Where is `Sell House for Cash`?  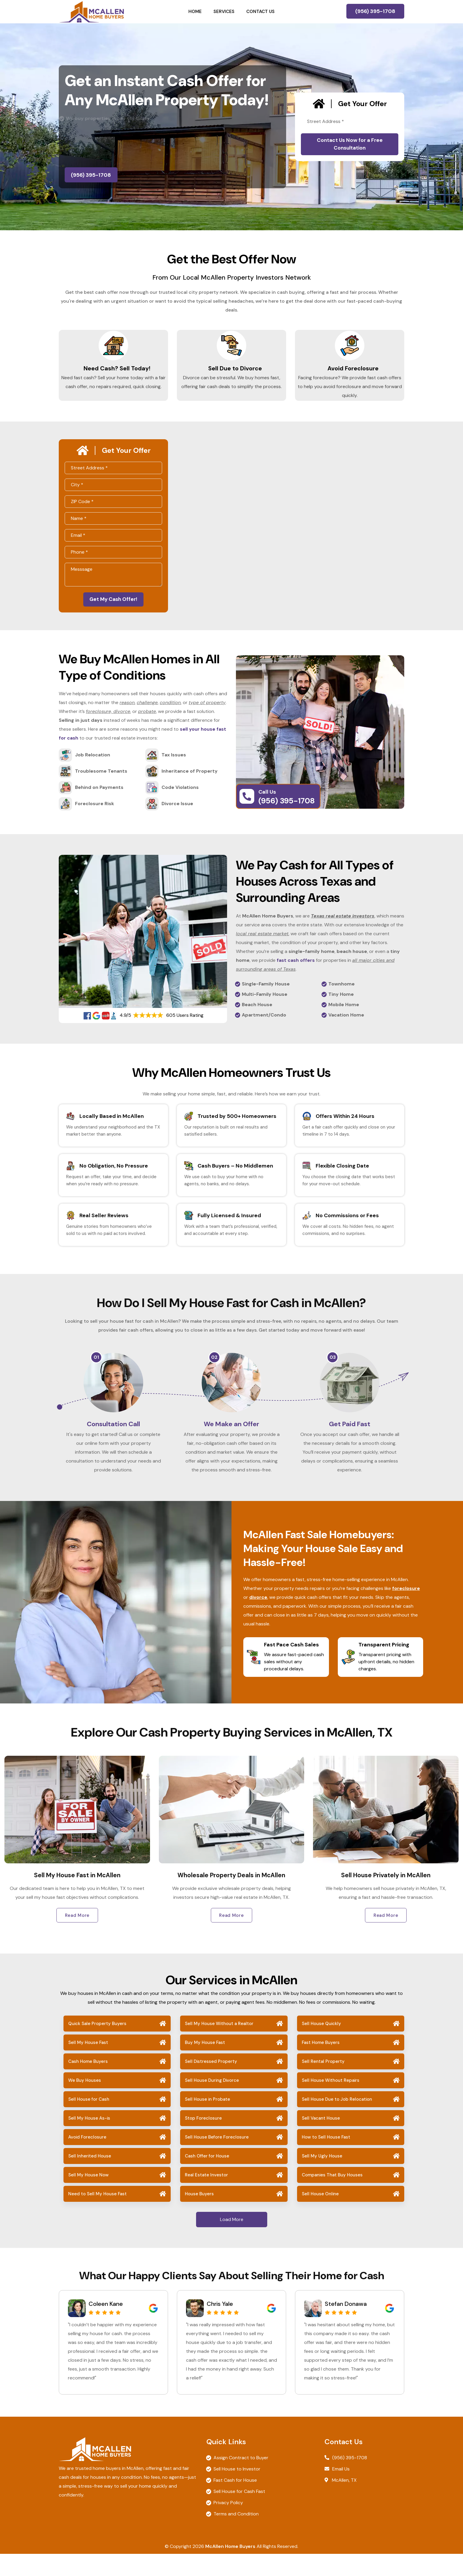
Sell House for Cash is located at coordinates (88, 2121).